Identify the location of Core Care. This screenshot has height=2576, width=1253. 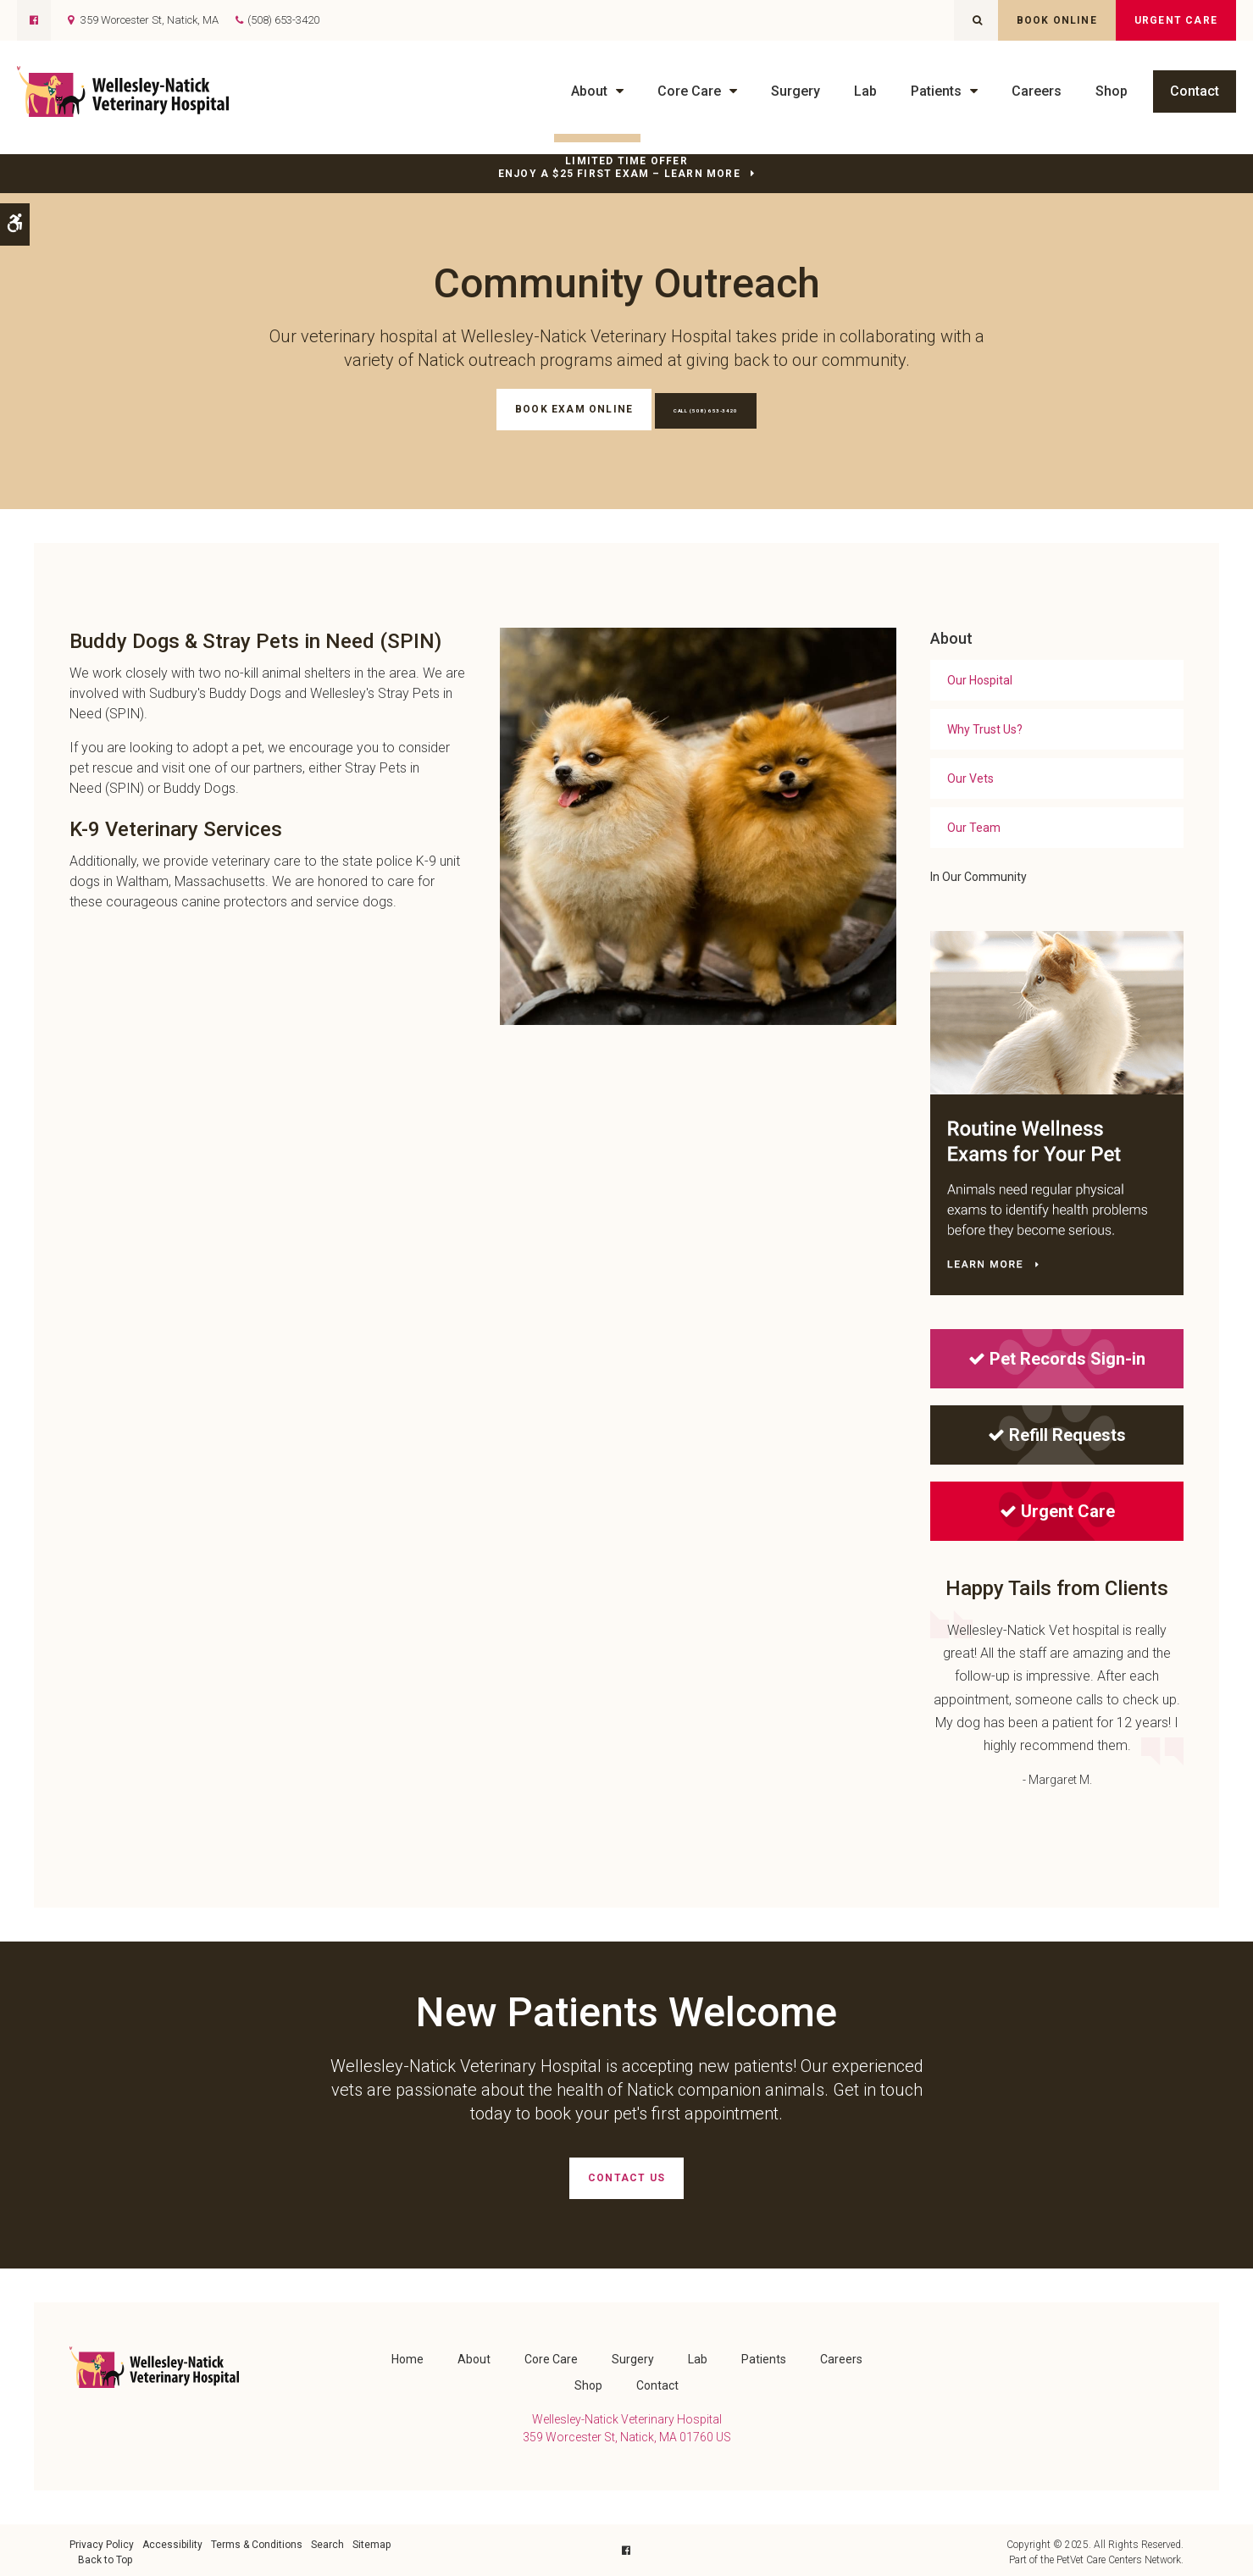
(689, 91).